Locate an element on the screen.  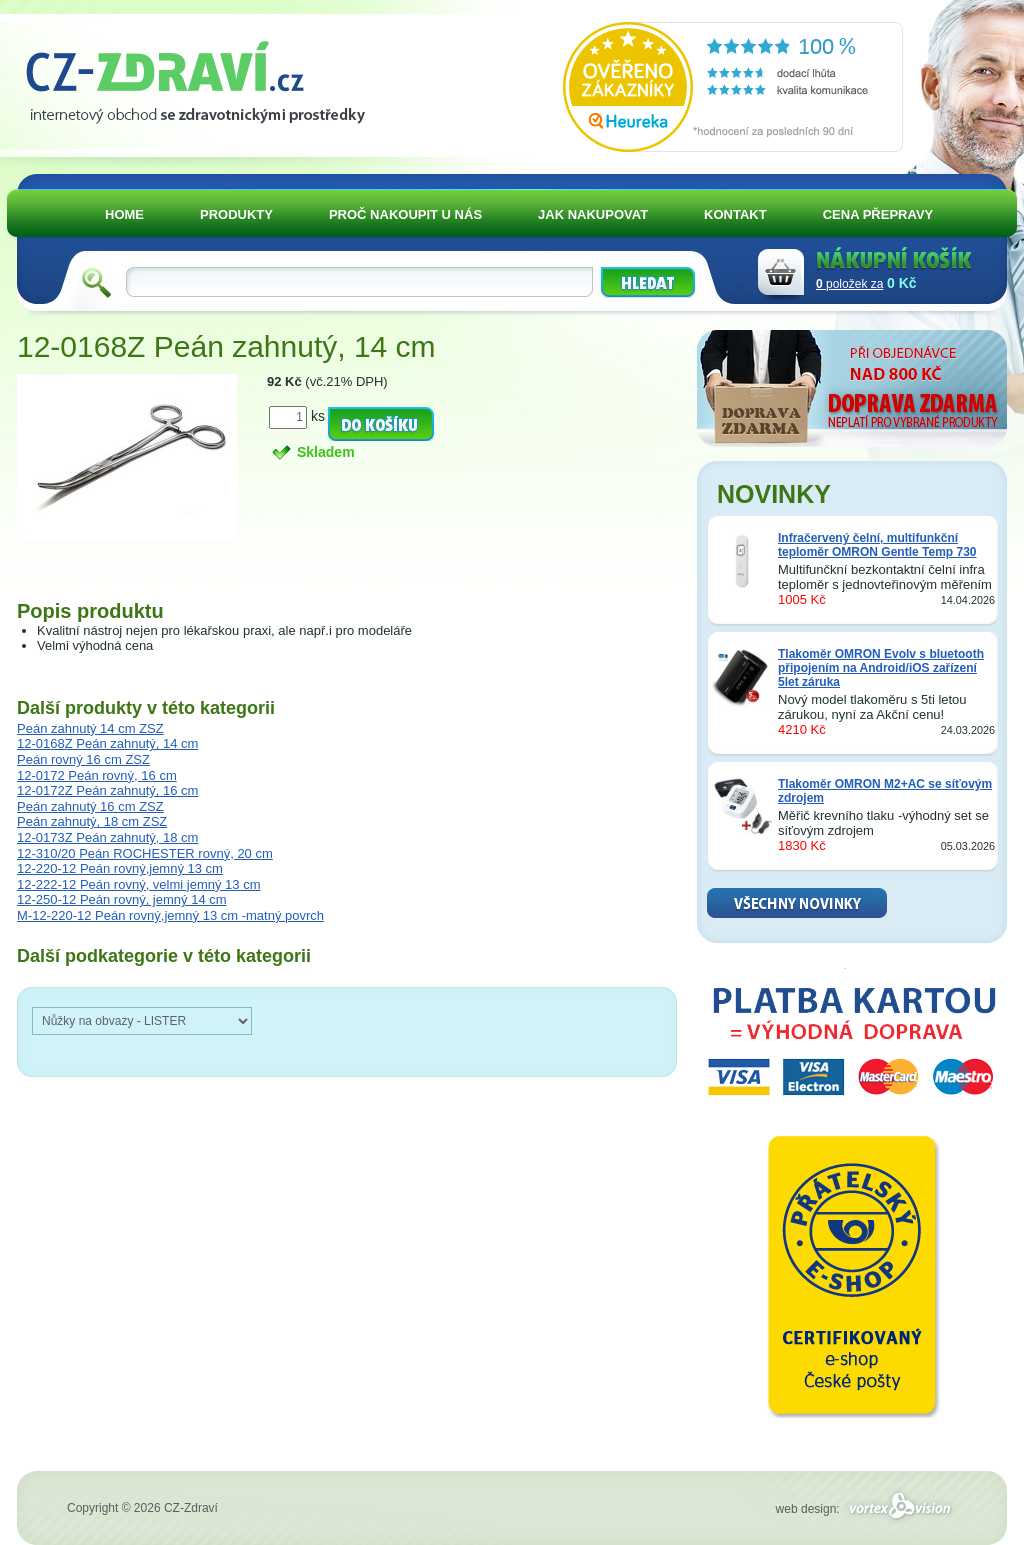
Peán rovný 16 cm ZSZ is located at coordinates (83, 759).